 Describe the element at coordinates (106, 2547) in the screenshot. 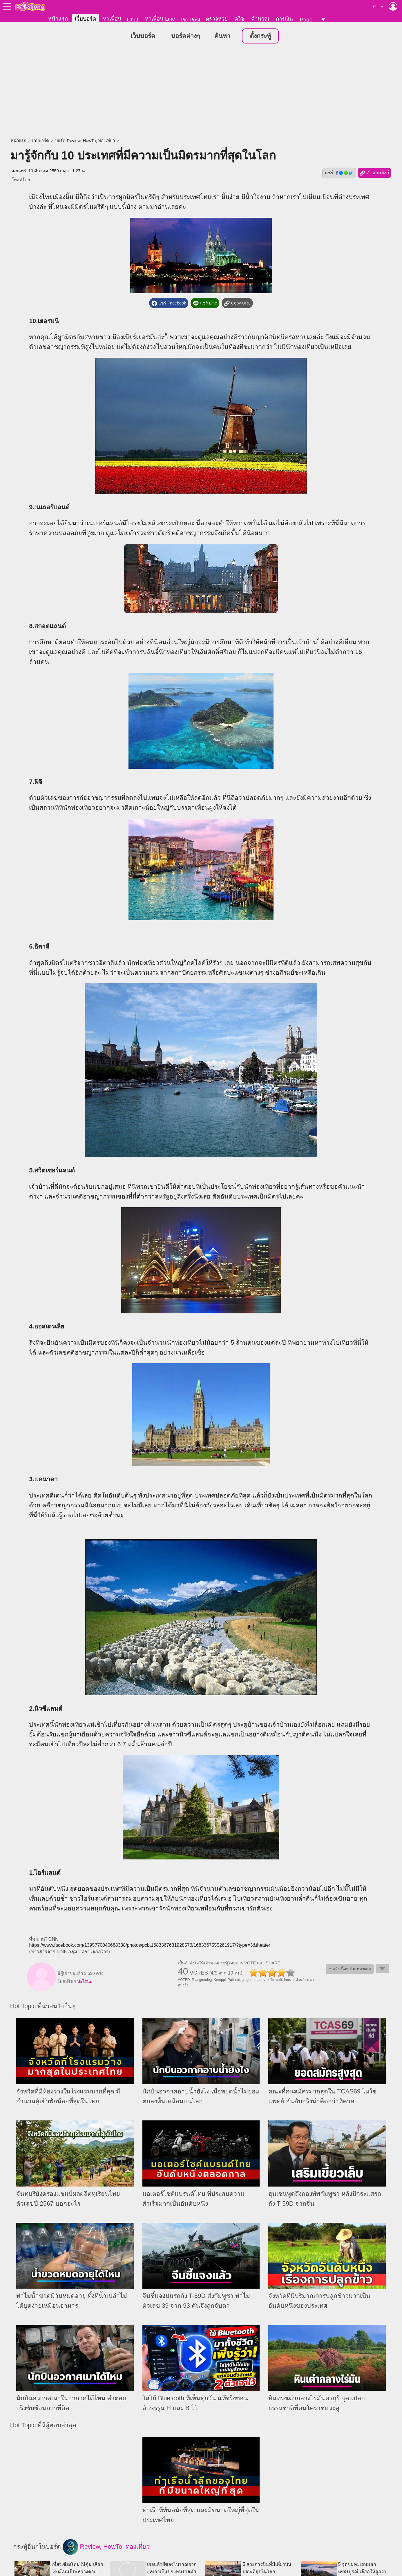

I see `Review, HowTo, ท่องเที่ยว` at that location.